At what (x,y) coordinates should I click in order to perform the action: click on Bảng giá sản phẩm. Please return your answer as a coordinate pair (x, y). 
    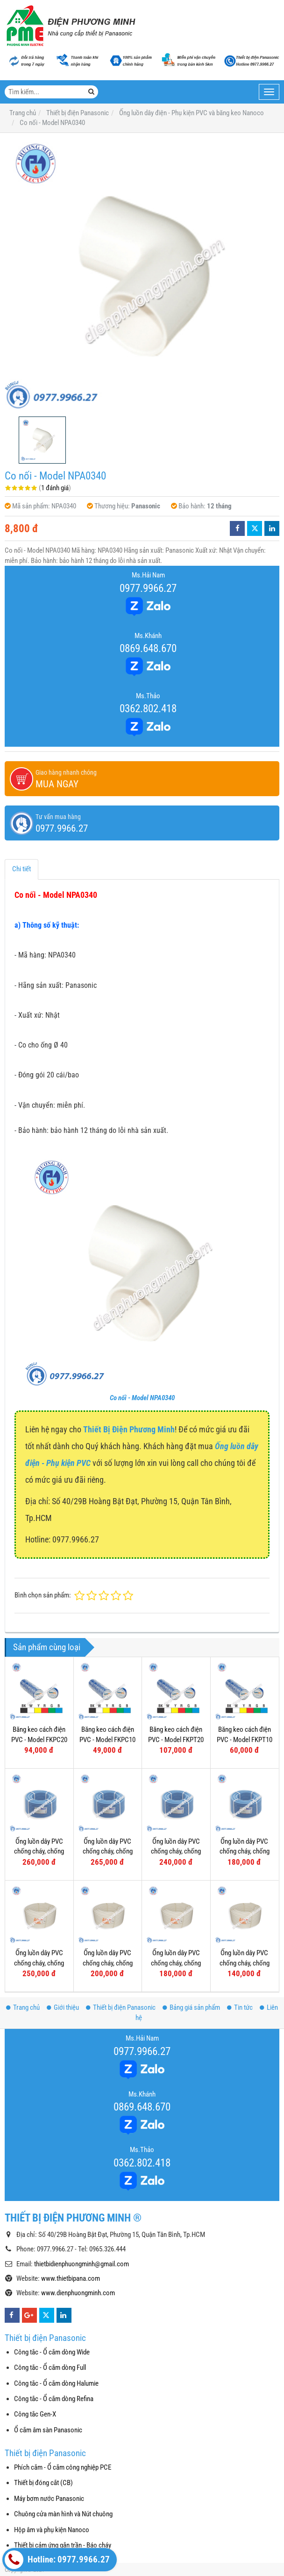
    Looking at the image, I should click on (191, 2007).